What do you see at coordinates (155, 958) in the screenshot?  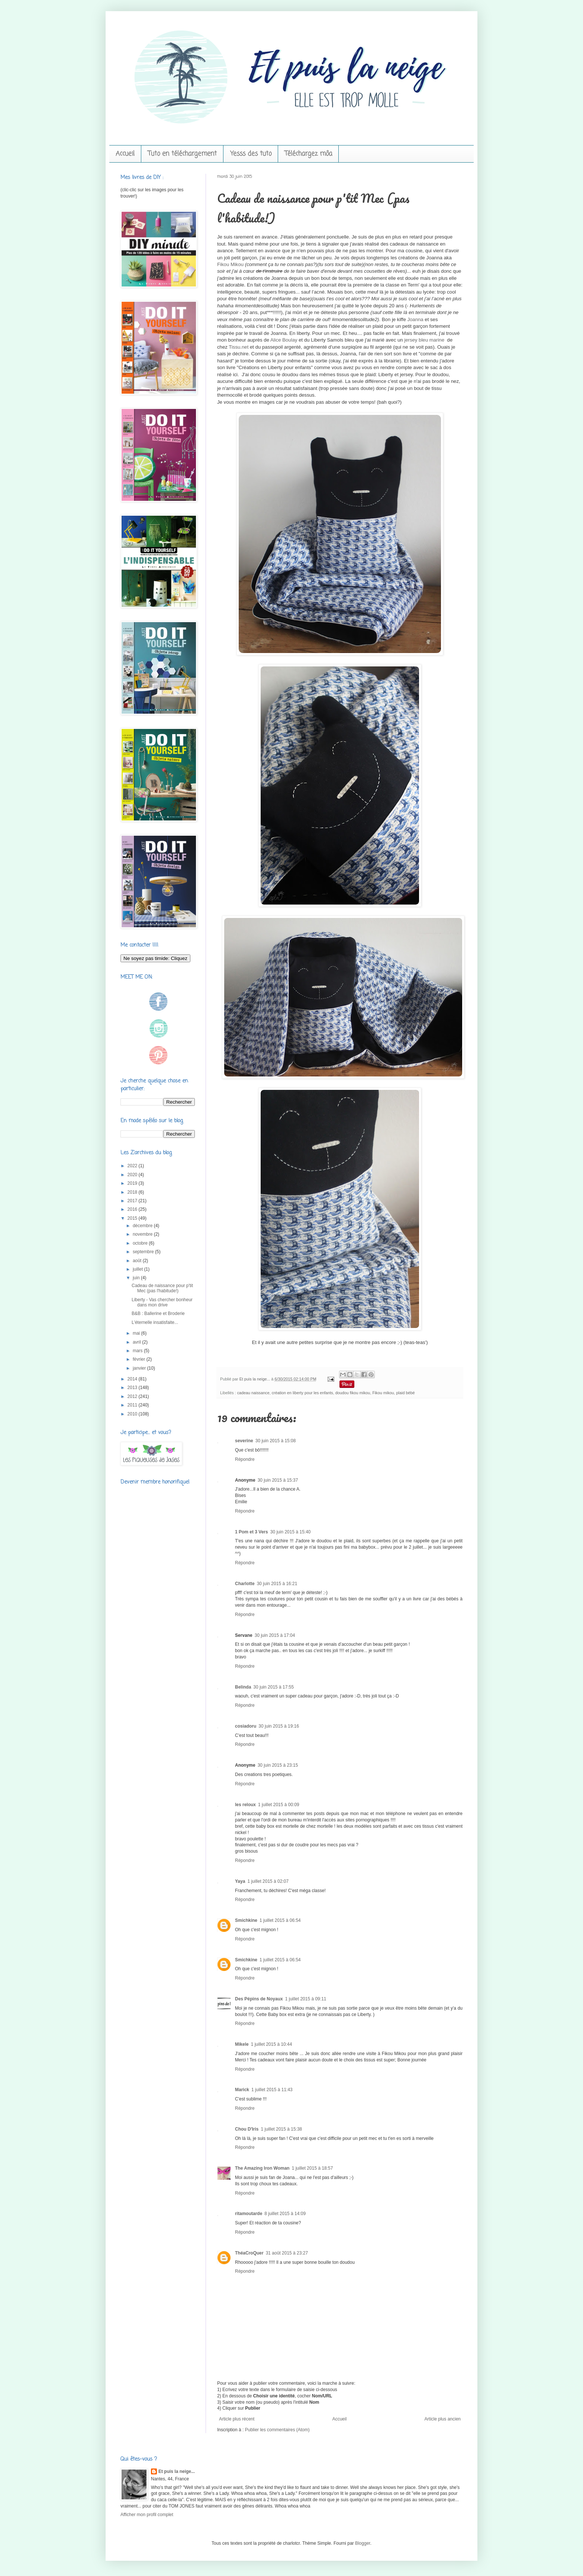 I see `Ne soyez pas timide: Cliquez` at bounding box center [155, 958].